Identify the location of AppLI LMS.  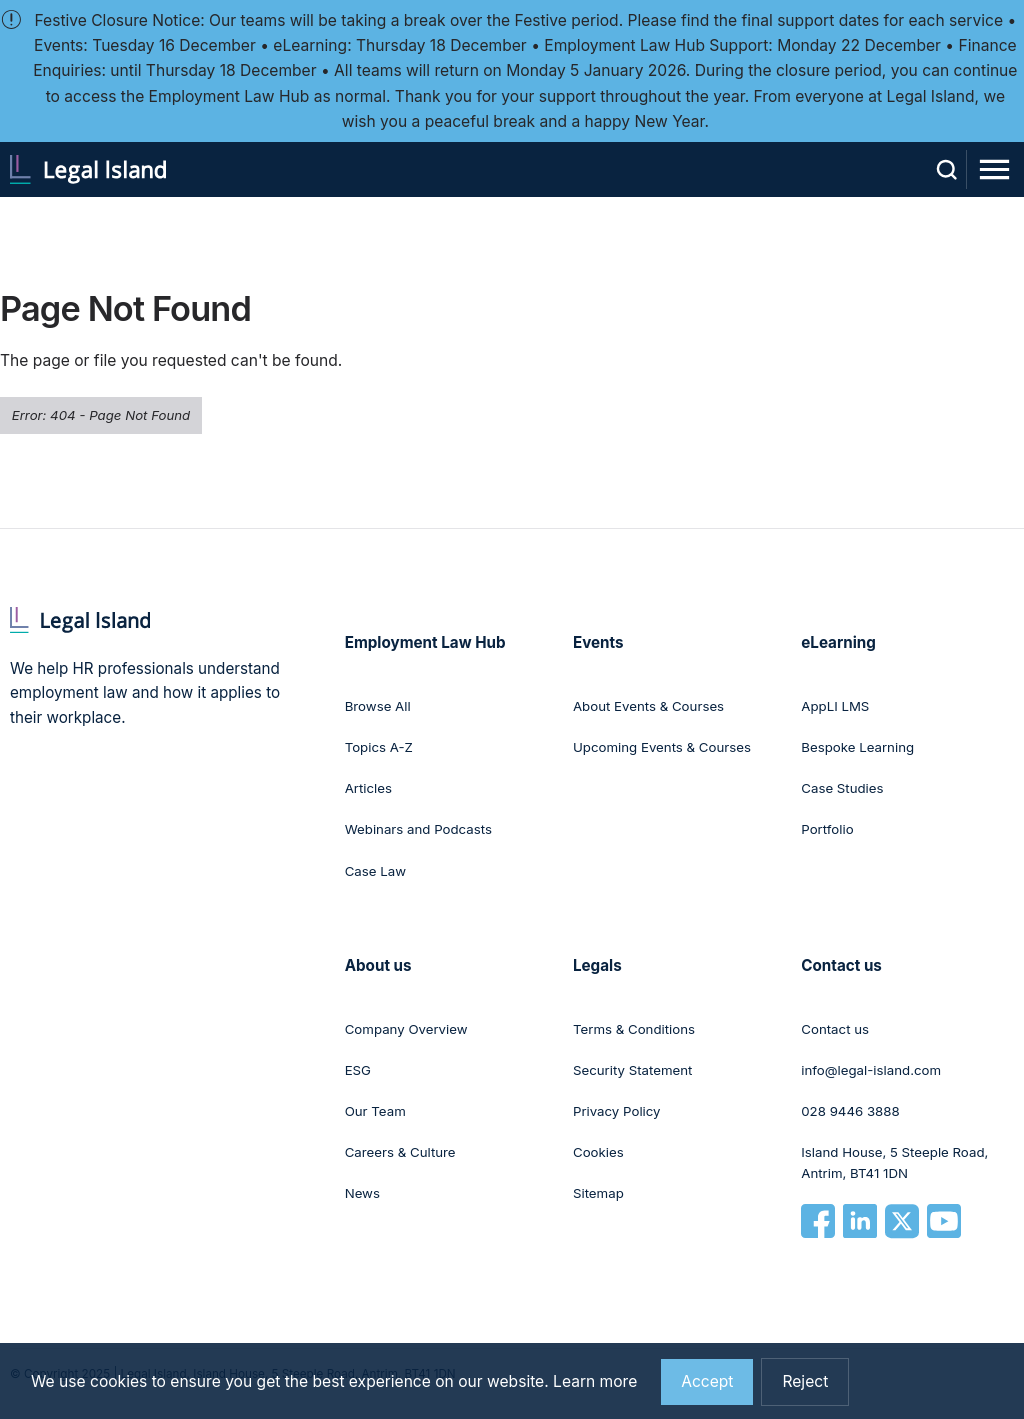
(835, 706).